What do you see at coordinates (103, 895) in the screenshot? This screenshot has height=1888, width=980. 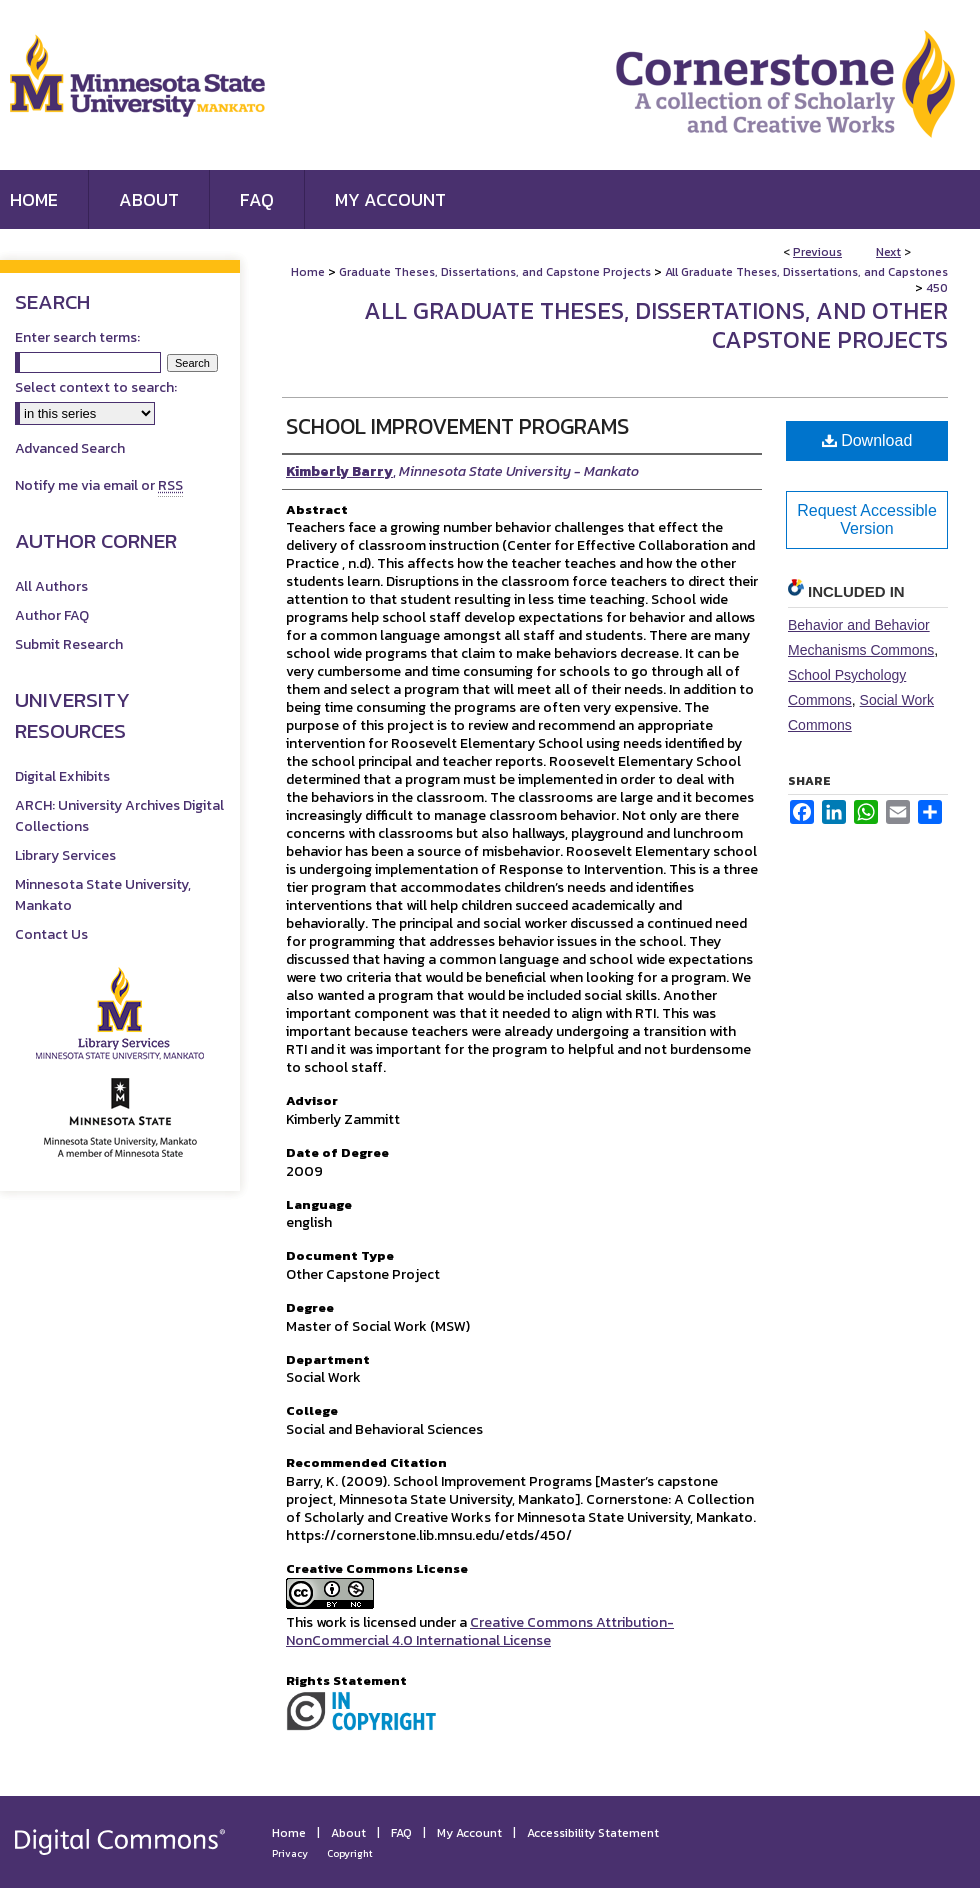 I see `Minnesota State University, Mankato` at bounding box center [103, 895].